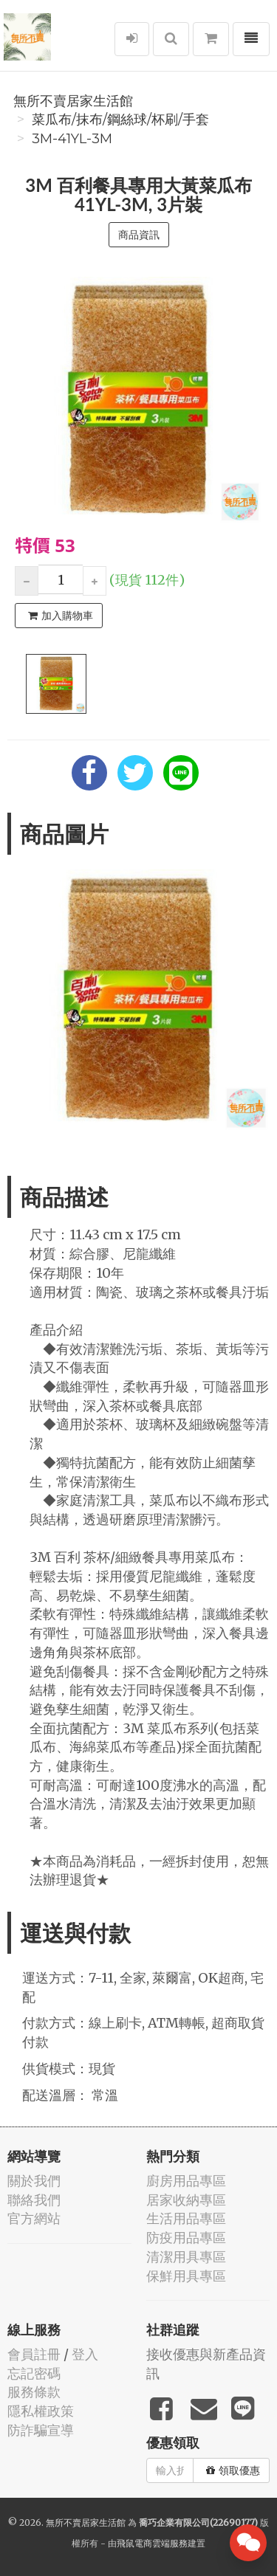  What do you see at coordinates (120, 119) in the screenshot?
I see `菜瓜布/抹布/鋼絲球/杯刷/手套` at bounding box center [120, 119].